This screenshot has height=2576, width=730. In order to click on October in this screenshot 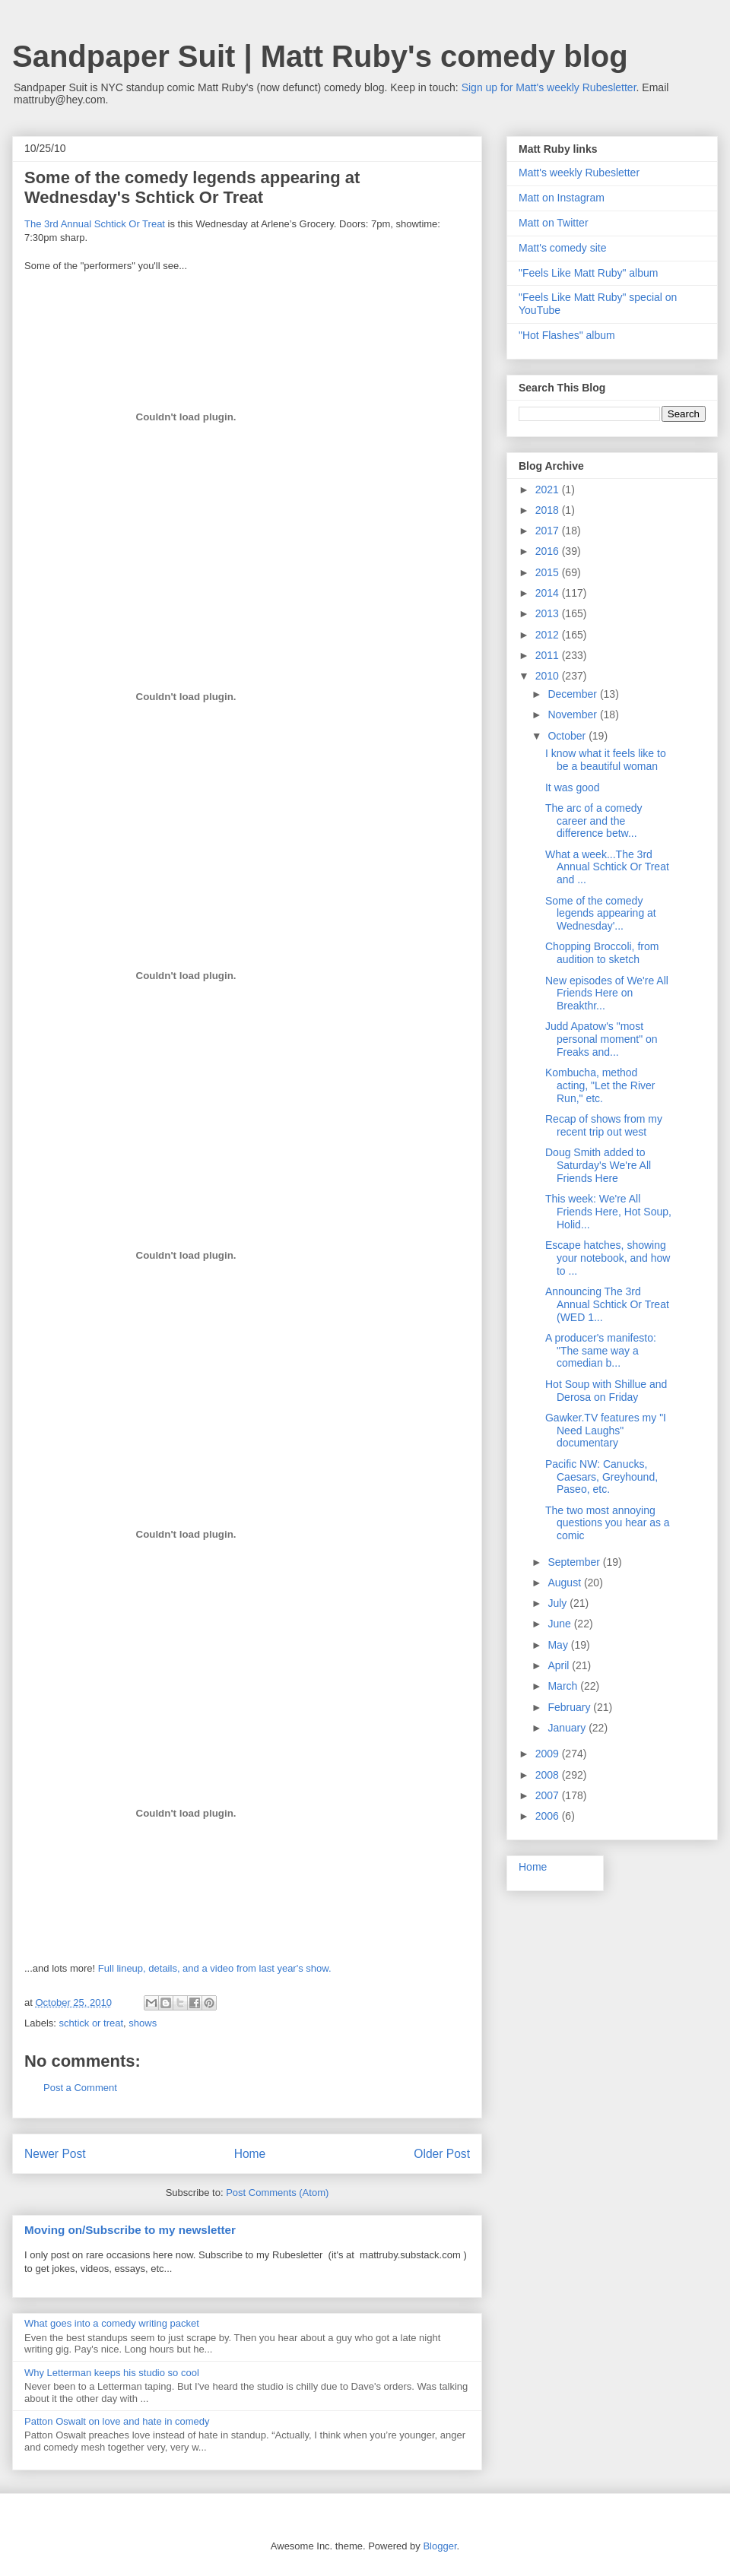, I will do `click(568, 736)`.